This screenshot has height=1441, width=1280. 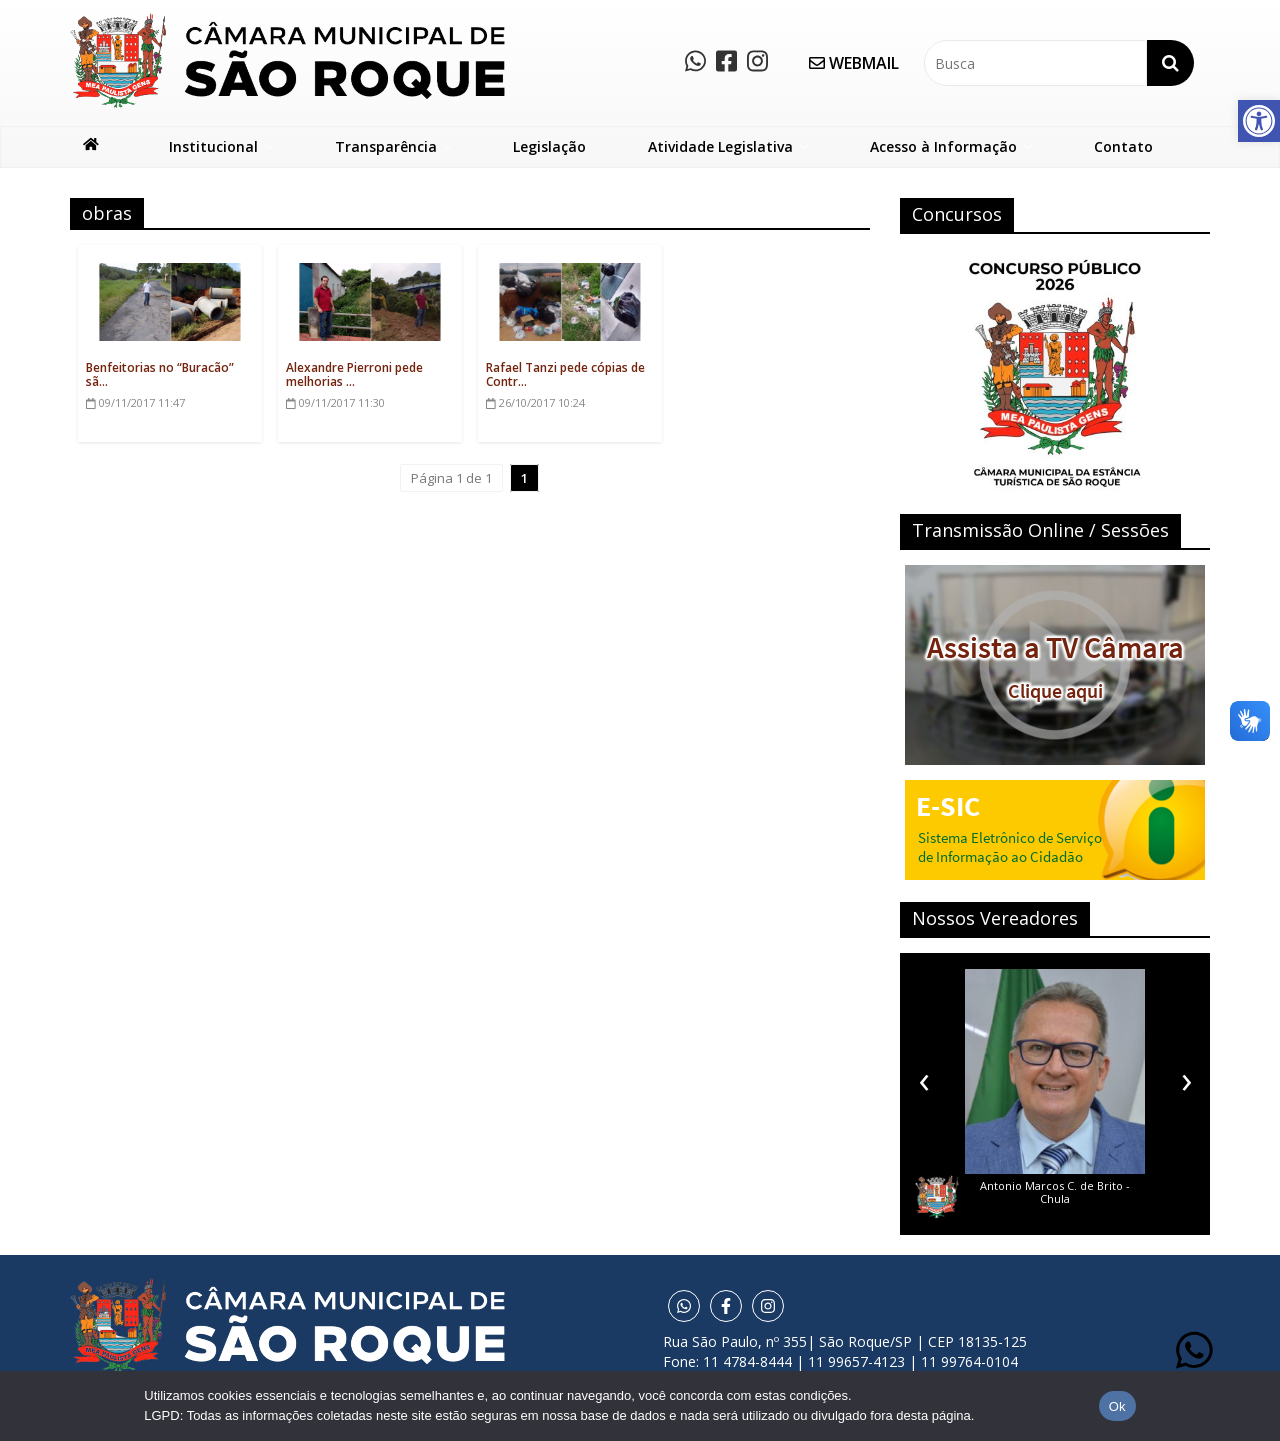 I want to click on [button], so click(x=1259, y=121).